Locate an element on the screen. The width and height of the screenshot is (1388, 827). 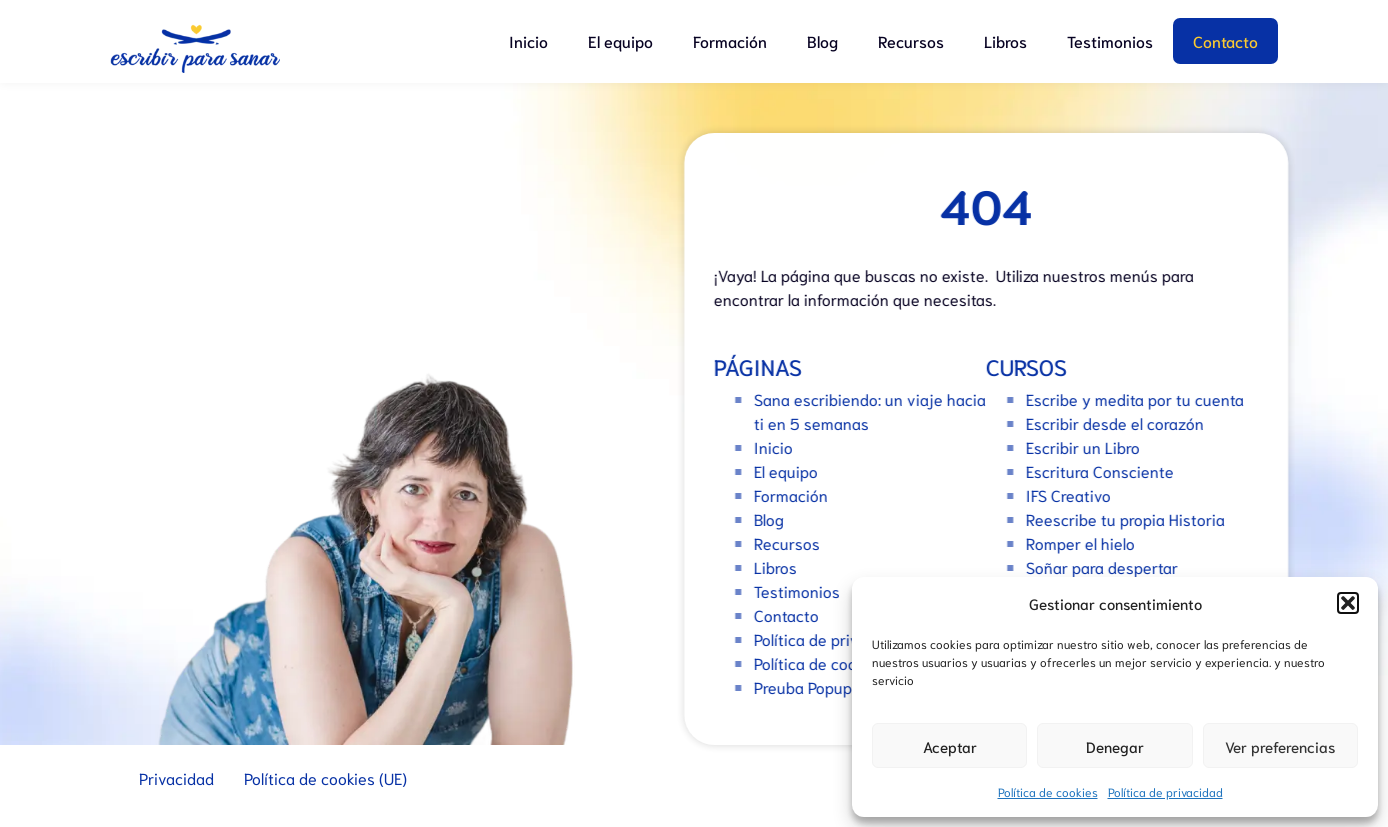
Formación is located at coordinates (730, 40).